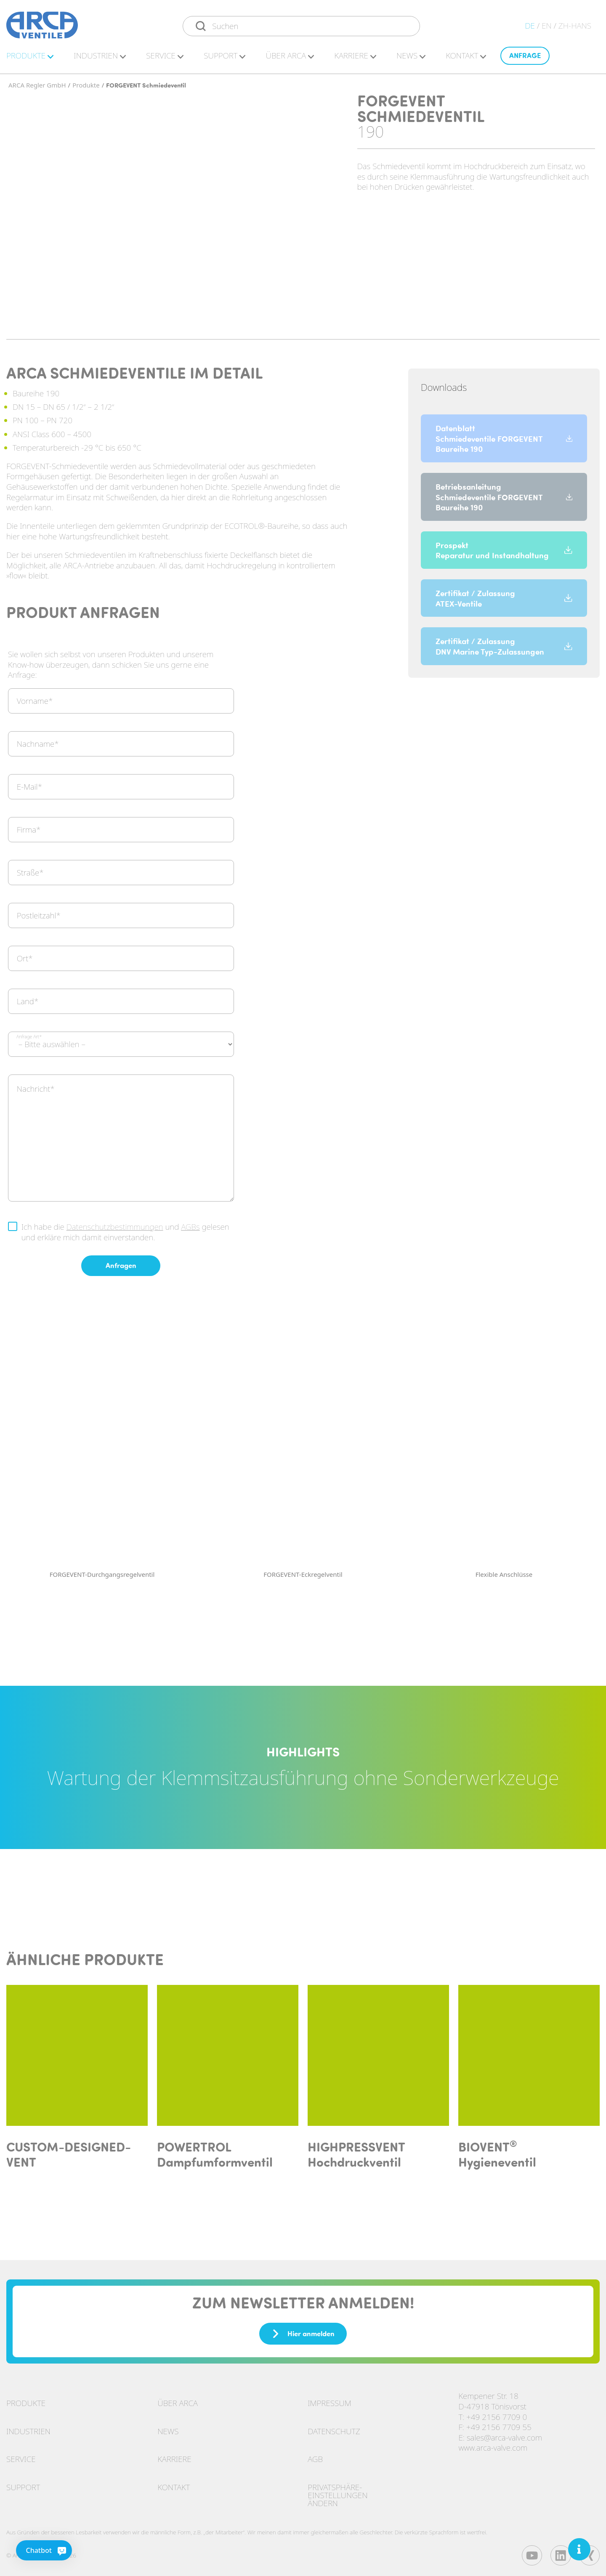 This screenshot has height=2576, width=606. I want to click on Karriere, so click(174, 2457).